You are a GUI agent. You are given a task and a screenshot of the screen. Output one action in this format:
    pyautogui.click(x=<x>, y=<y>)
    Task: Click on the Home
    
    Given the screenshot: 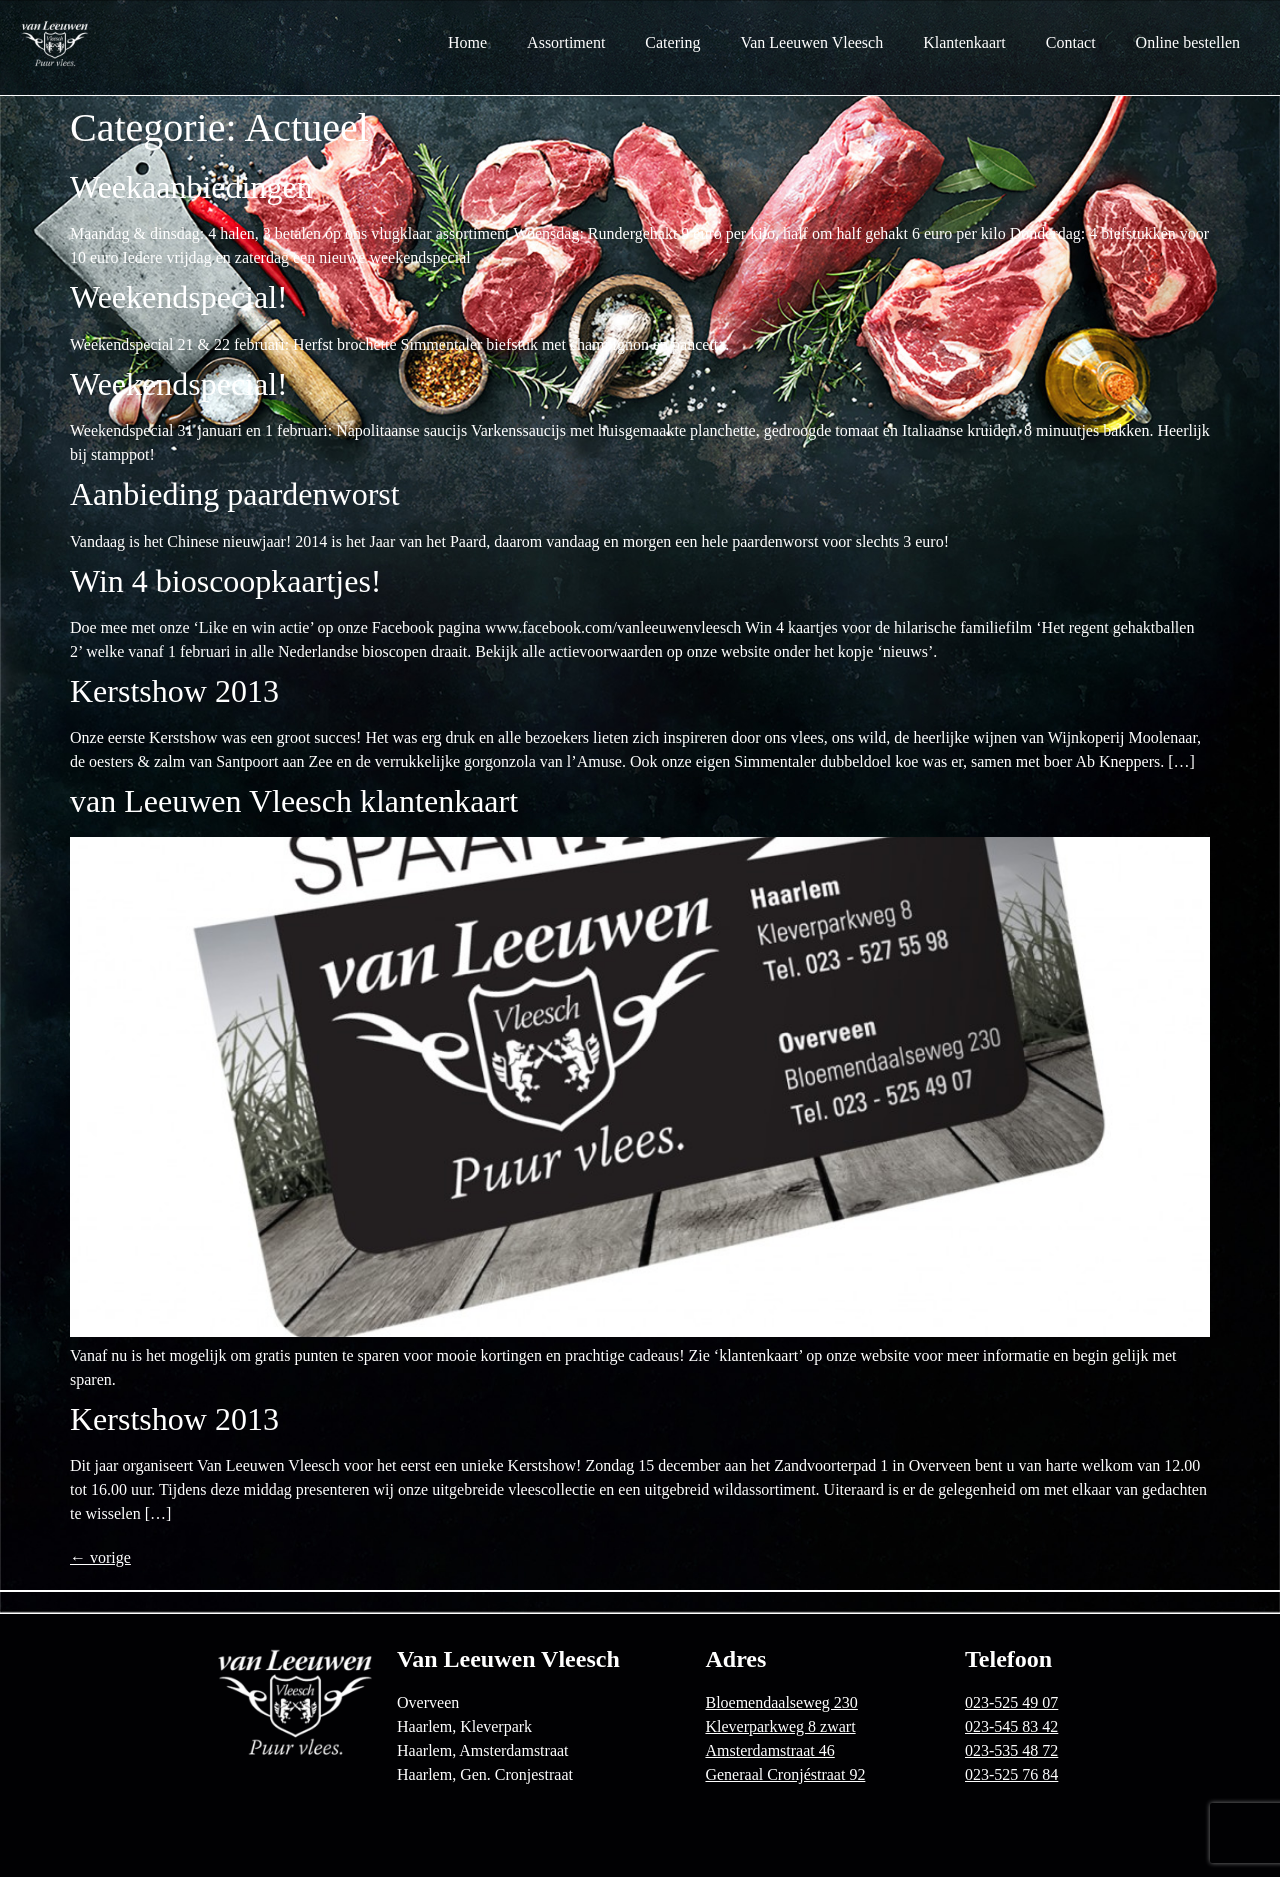 What is the action you would take?
    pyautogui.click(x=467, y=42)
    